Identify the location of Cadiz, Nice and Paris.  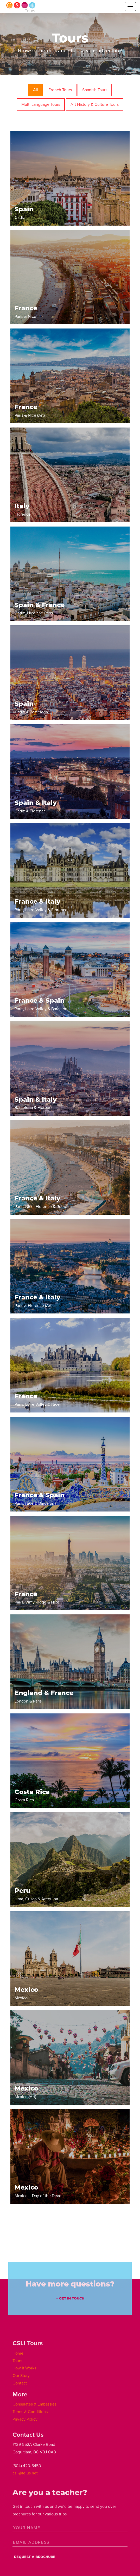
(40, 608).